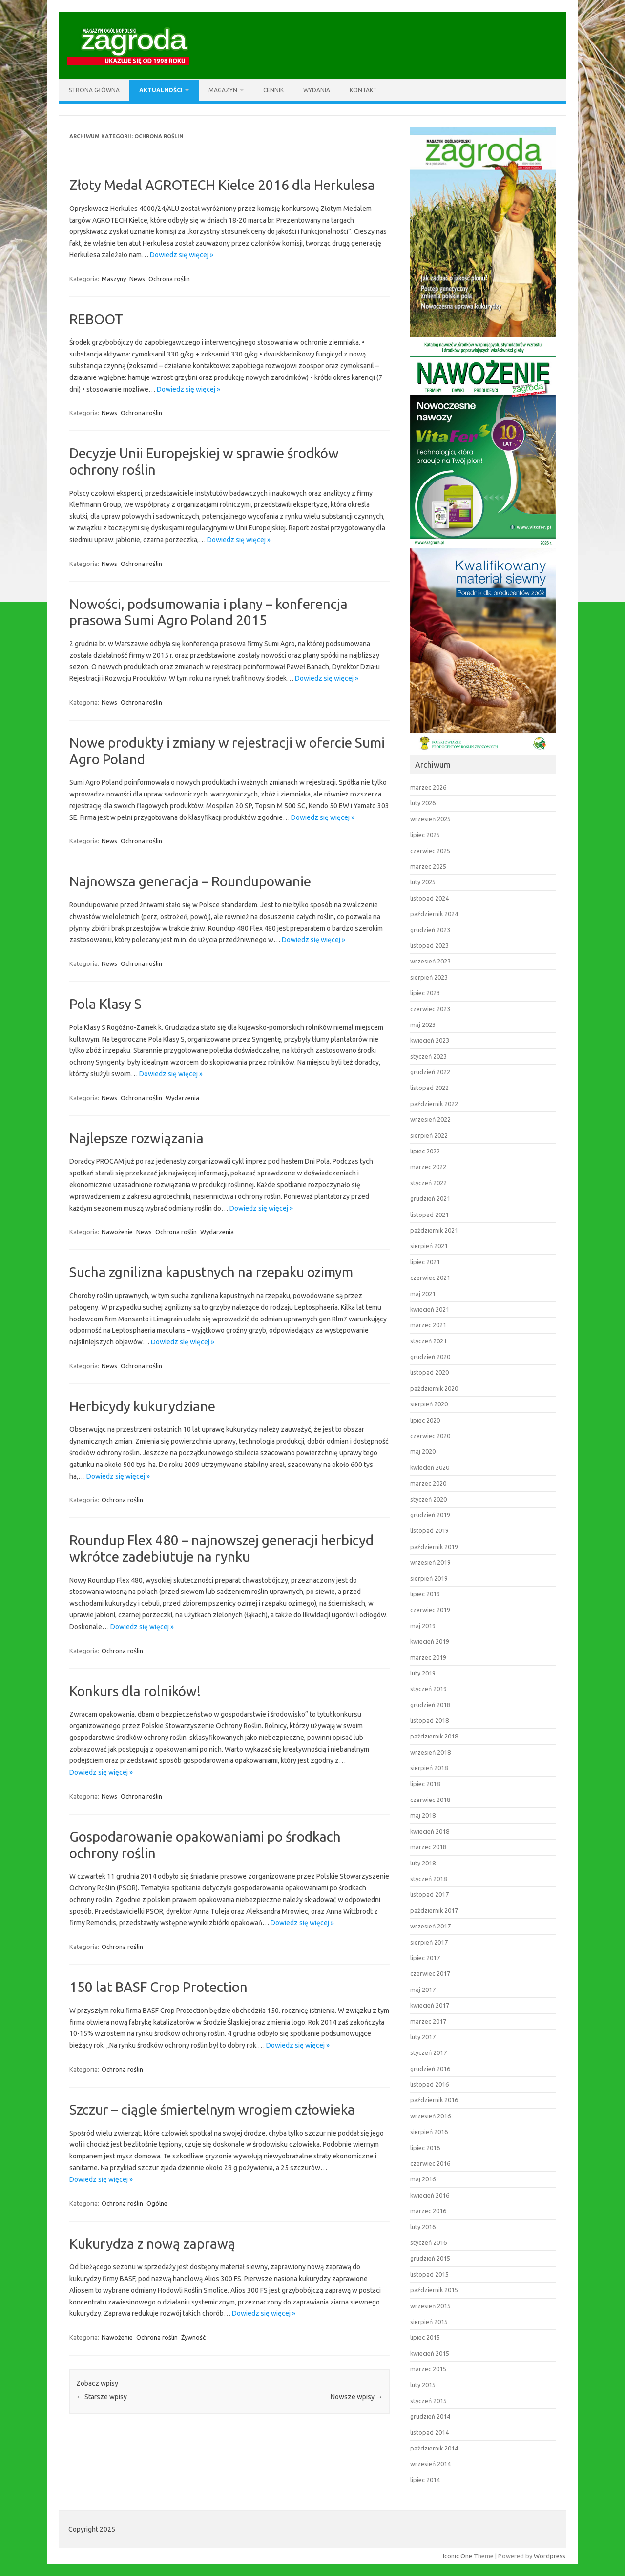  I want to click on styczeń 2019, so click(428, 1688).